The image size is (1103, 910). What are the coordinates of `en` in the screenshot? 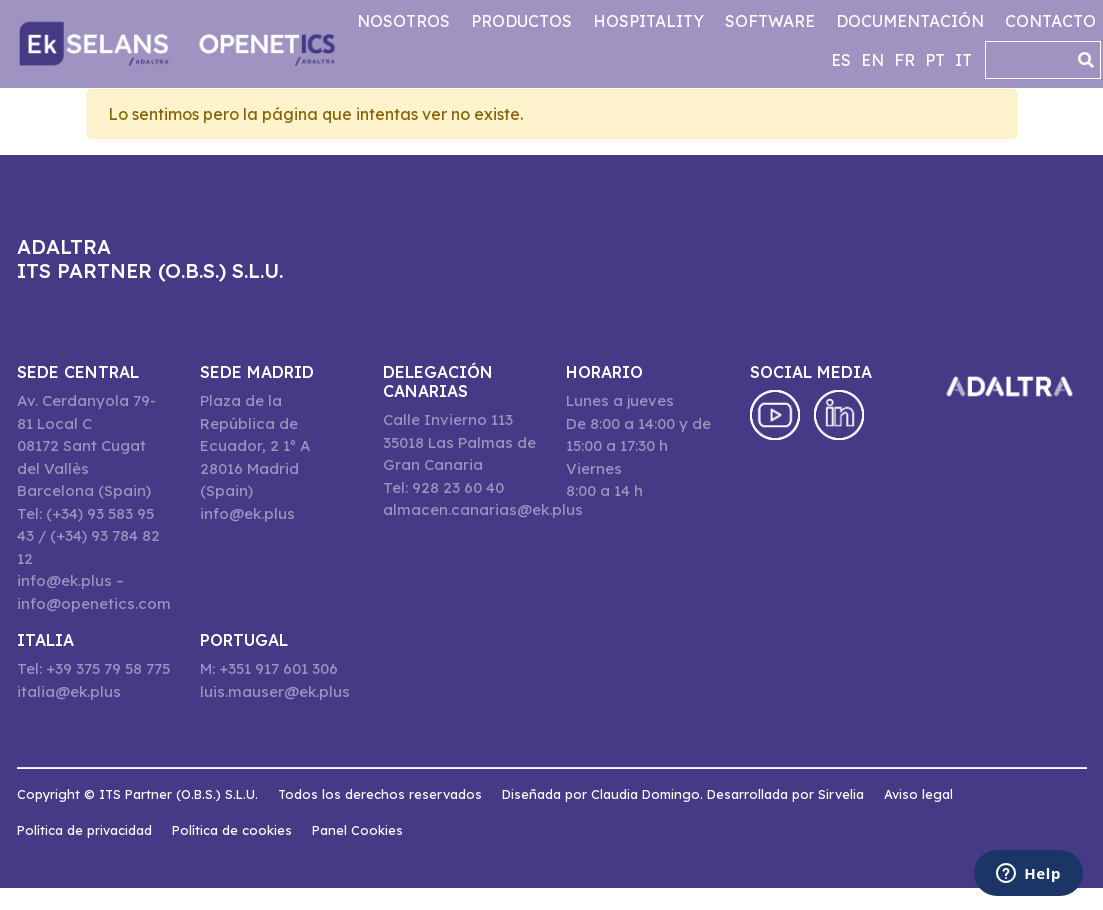 It's located at (872, 60).